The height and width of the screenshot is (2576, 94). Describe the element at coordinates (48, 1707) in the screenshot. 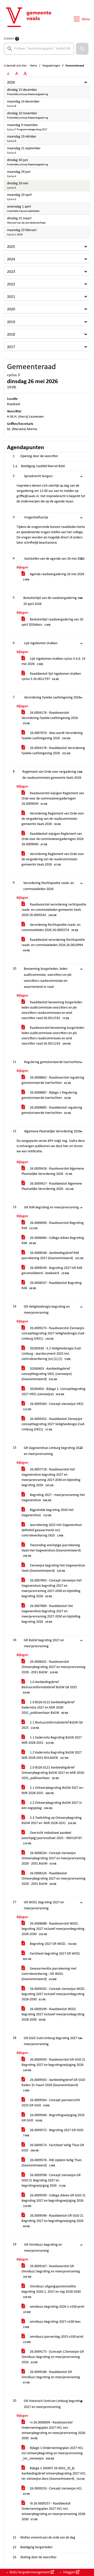

I see `1.0 BS26.0122 Aanbiedingsbrief Kadernota 2027 en MJR 2028-2031_publiceerbaar BsGW` at that location.